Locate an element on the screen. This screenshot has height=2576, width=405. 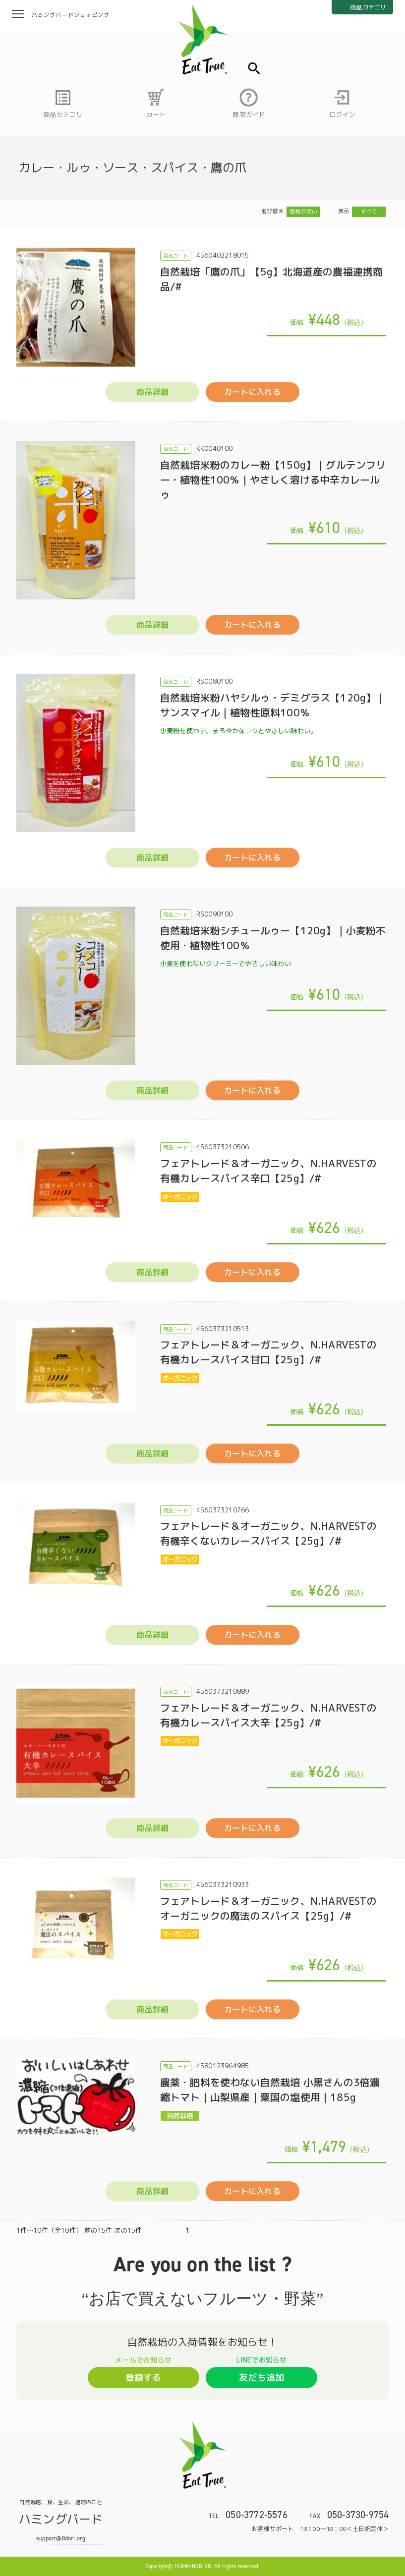
カートに入れる is located at coordinates (252, 391).